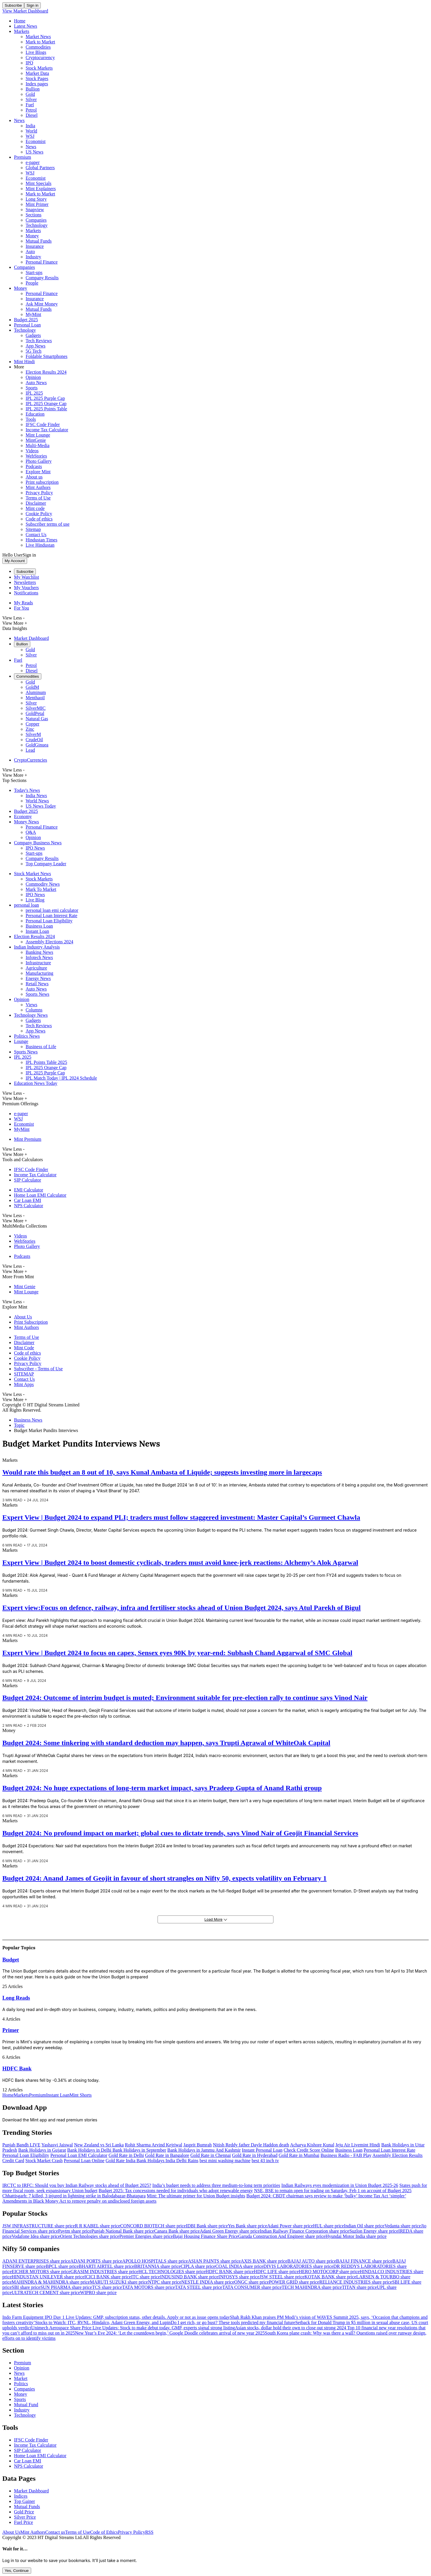 The image size is (431, 2576). What do you see at coordinates (37, 983) in the screenshot?
I see `Retail News` at bounding box center [37, 983].